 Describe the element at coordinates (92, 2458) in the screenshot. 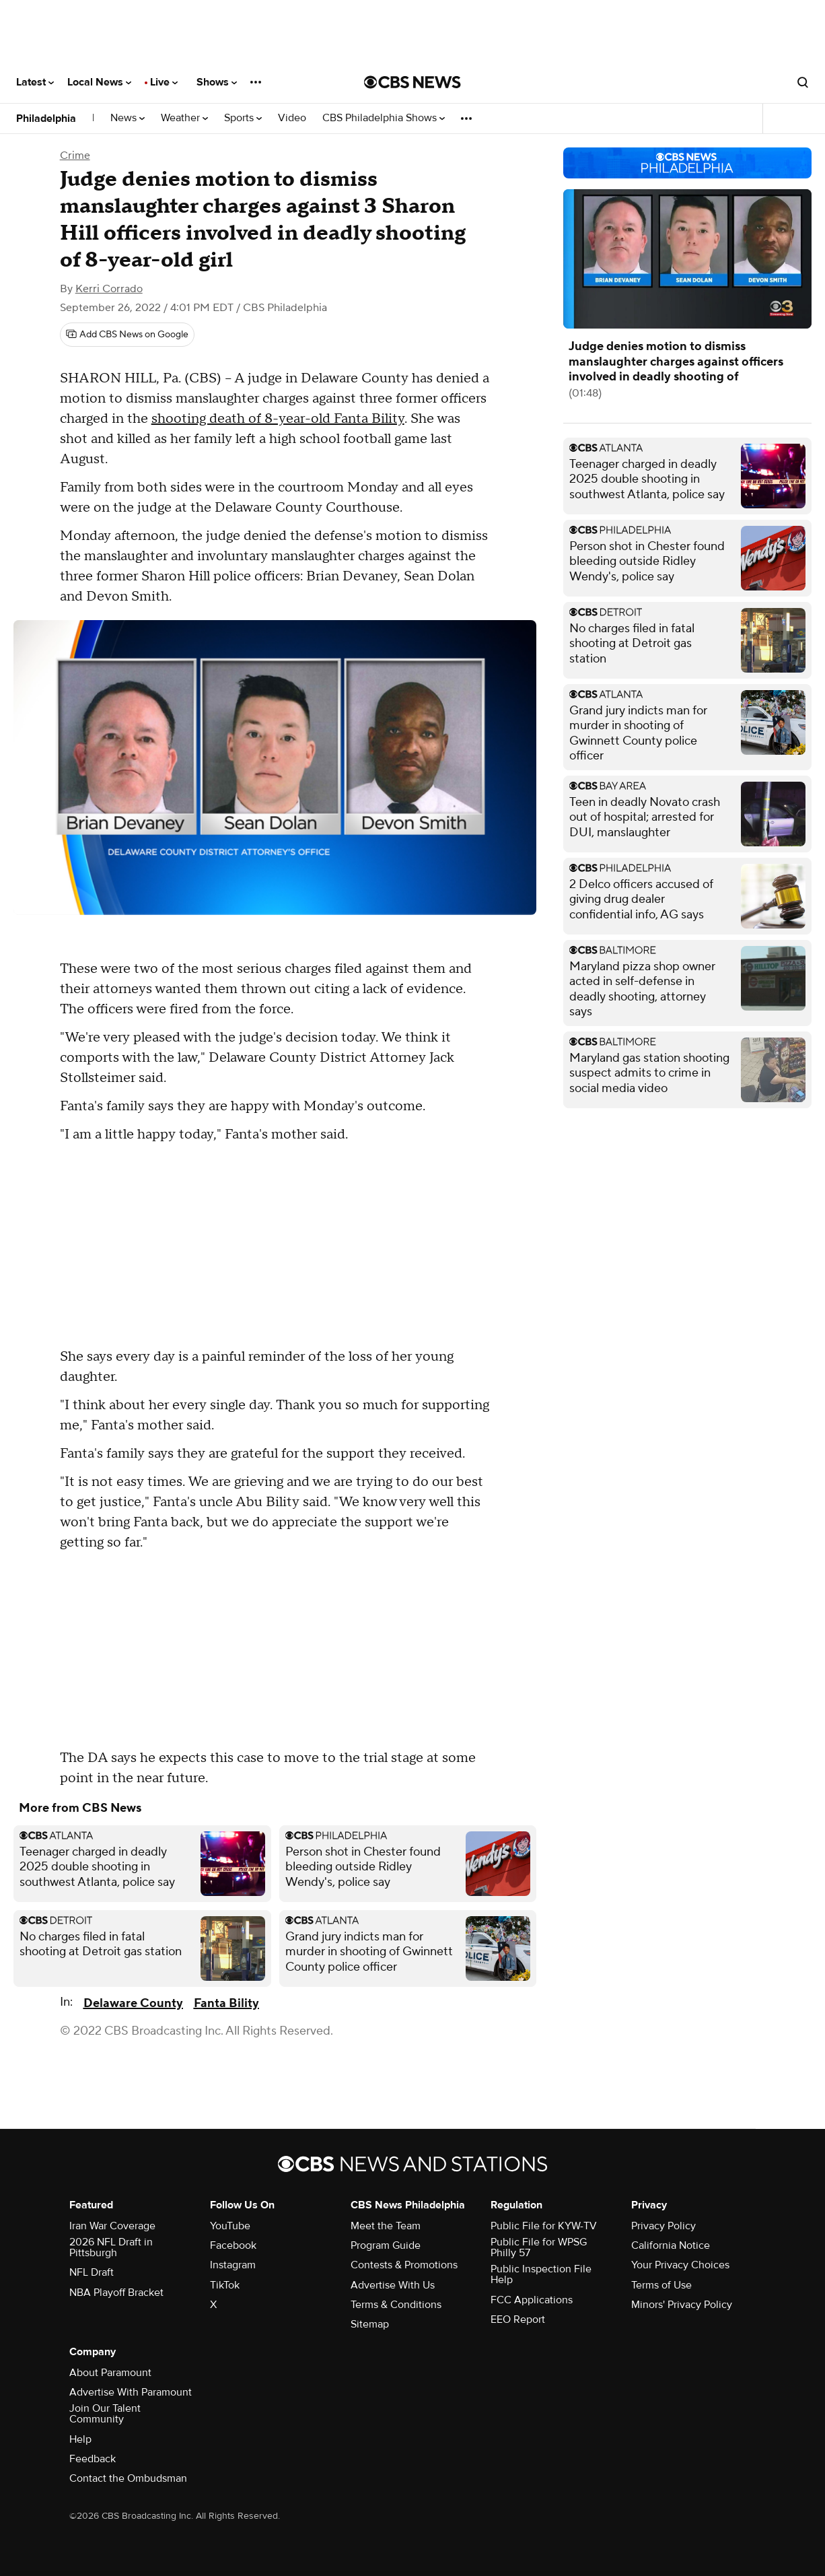

I see `Feedback` at that location.